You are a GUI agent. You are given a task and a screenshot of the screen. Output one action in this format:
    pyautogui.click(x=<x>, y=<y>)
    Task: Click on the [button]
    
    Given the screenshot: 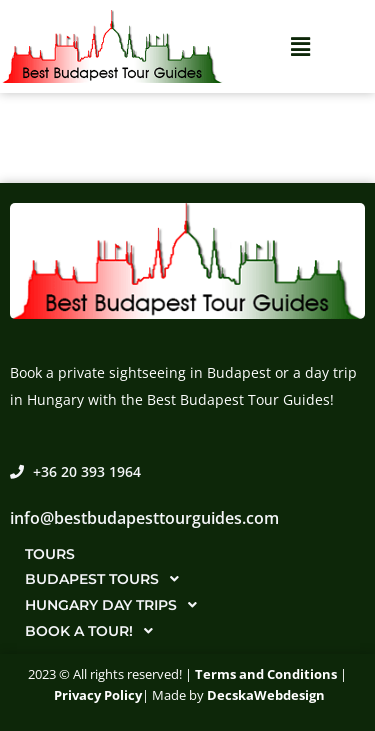 What is the action you would take?
    pyautogui.click(x=300, y=47)
    